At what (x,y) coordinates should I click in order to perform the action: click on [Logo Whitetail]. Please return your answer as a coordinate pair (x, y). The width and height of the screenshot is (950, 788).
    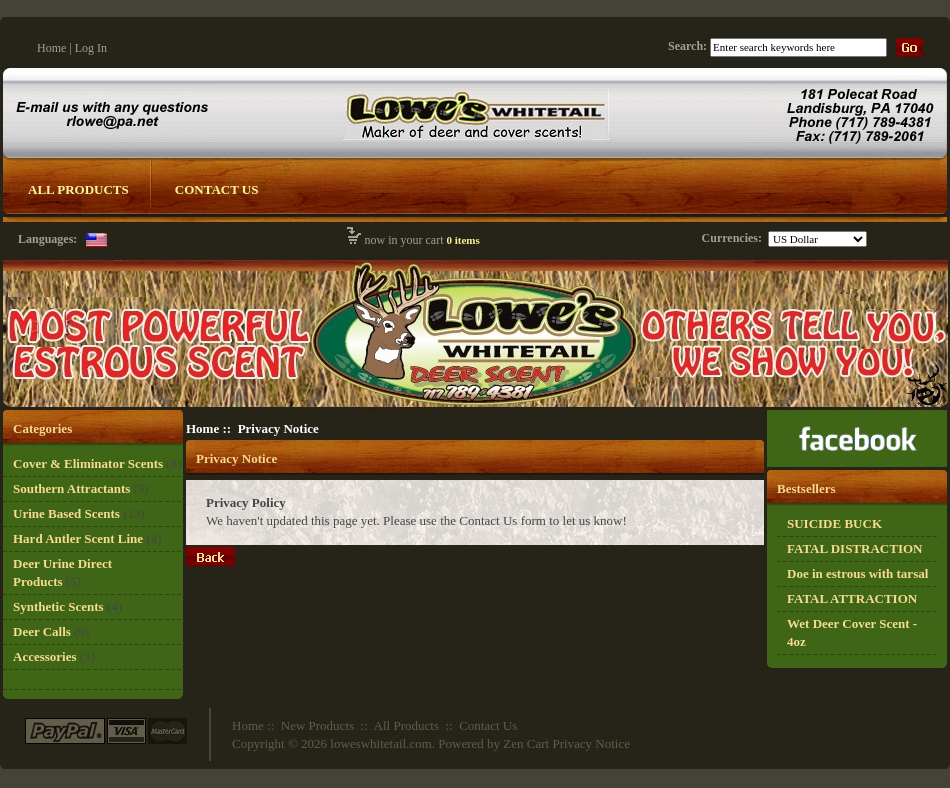
    Looking at the image, I should click on (475, 405).